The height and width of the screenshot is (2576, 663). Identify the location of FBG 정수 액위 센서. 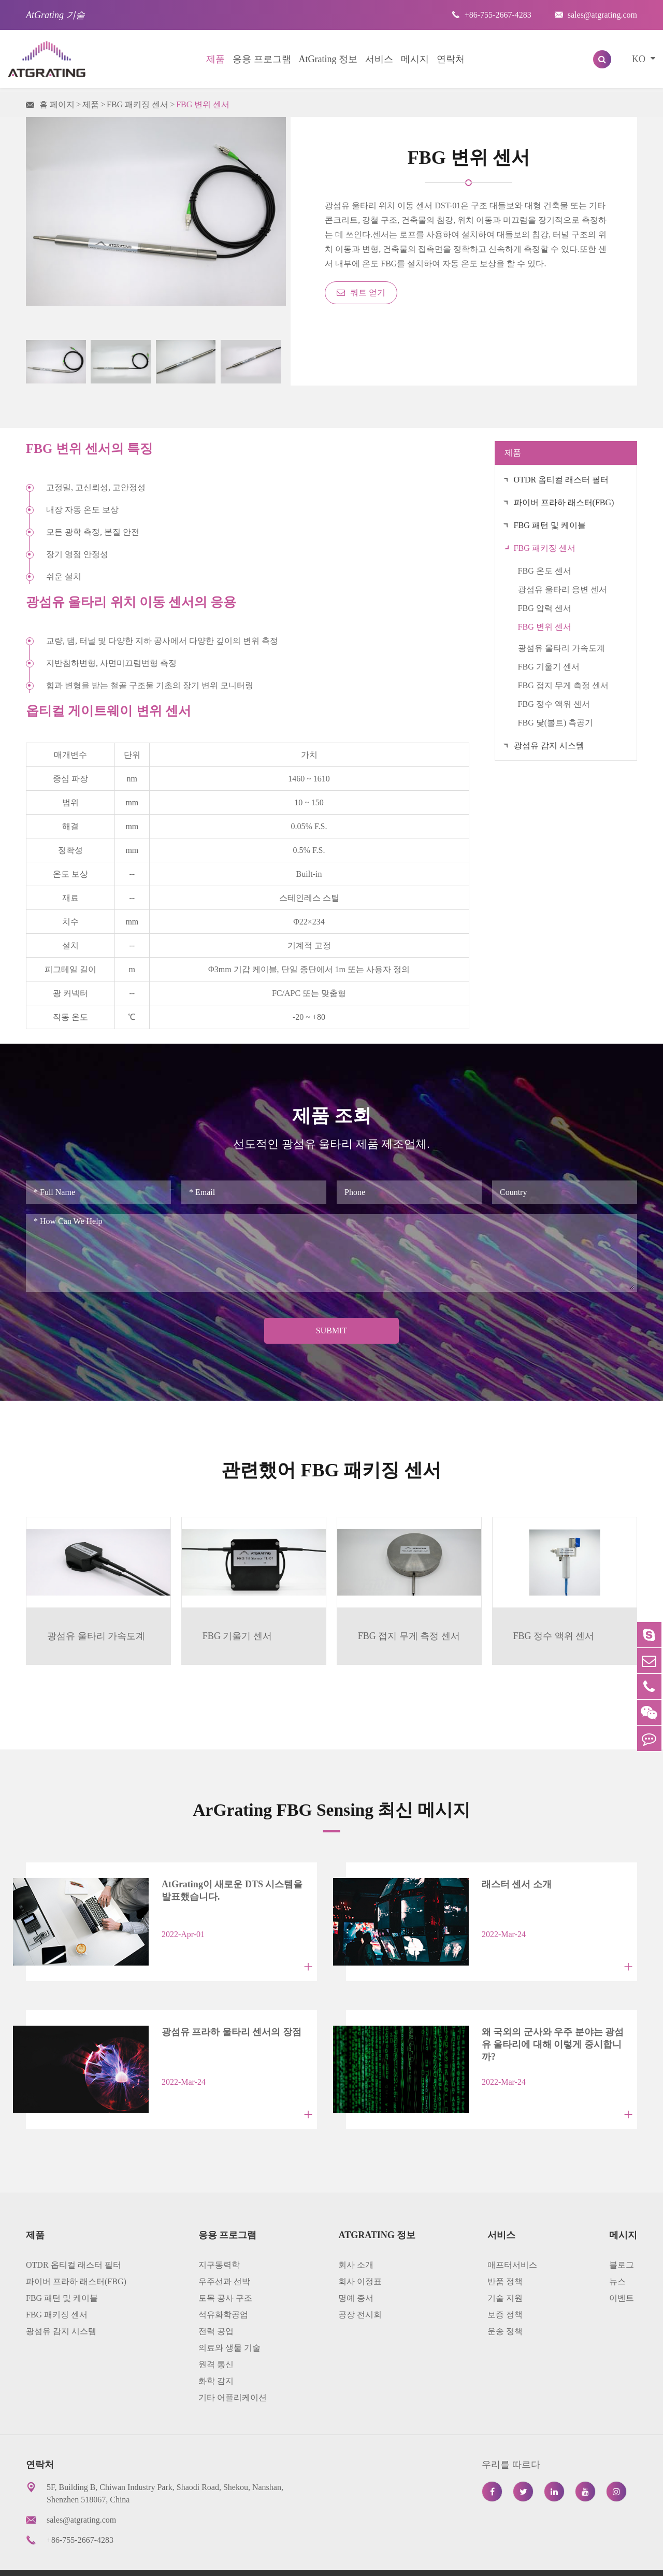
(554, 704).